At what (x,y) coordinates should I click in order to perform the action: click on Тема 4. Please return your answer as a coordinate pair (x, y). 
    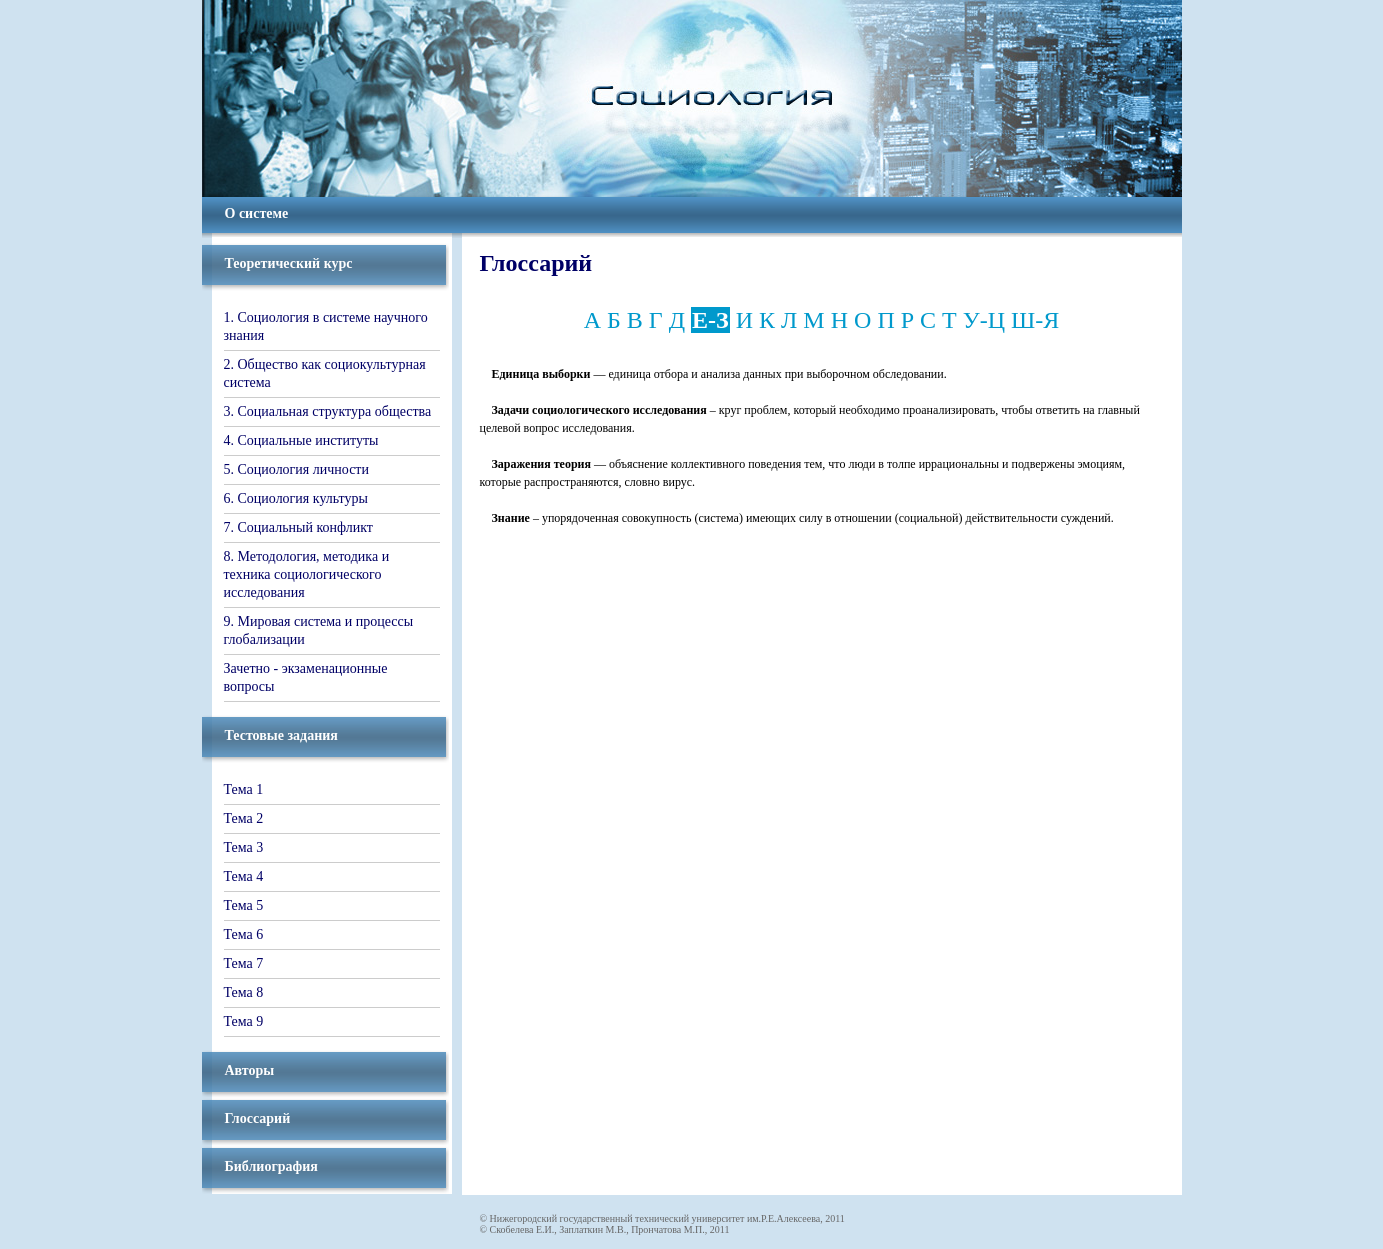
    Looking at the image, I should click on (244, 876).